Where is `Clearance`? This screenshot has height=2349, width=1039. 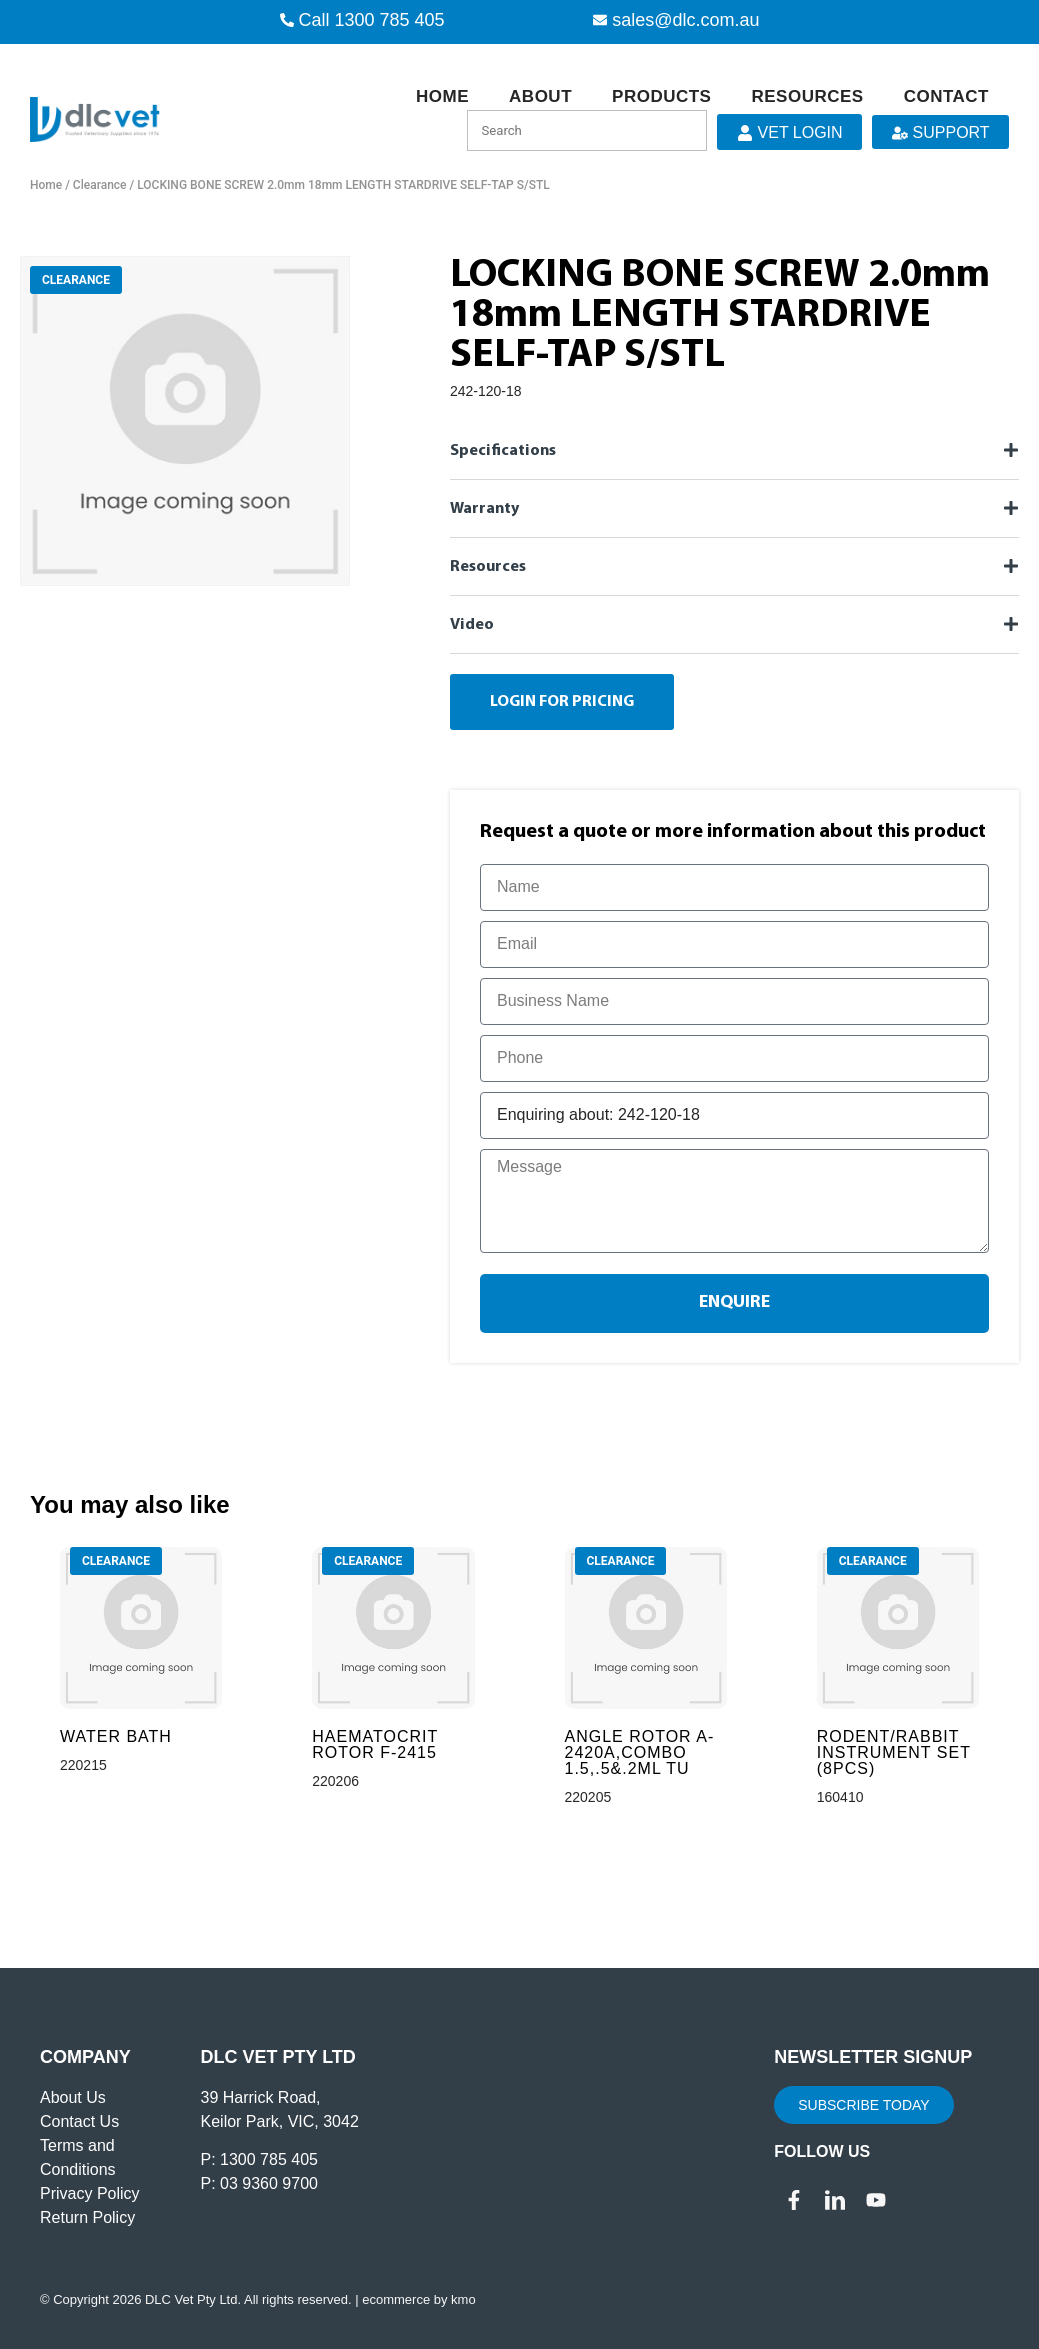 Clearance is located at coordinates (100, 185).